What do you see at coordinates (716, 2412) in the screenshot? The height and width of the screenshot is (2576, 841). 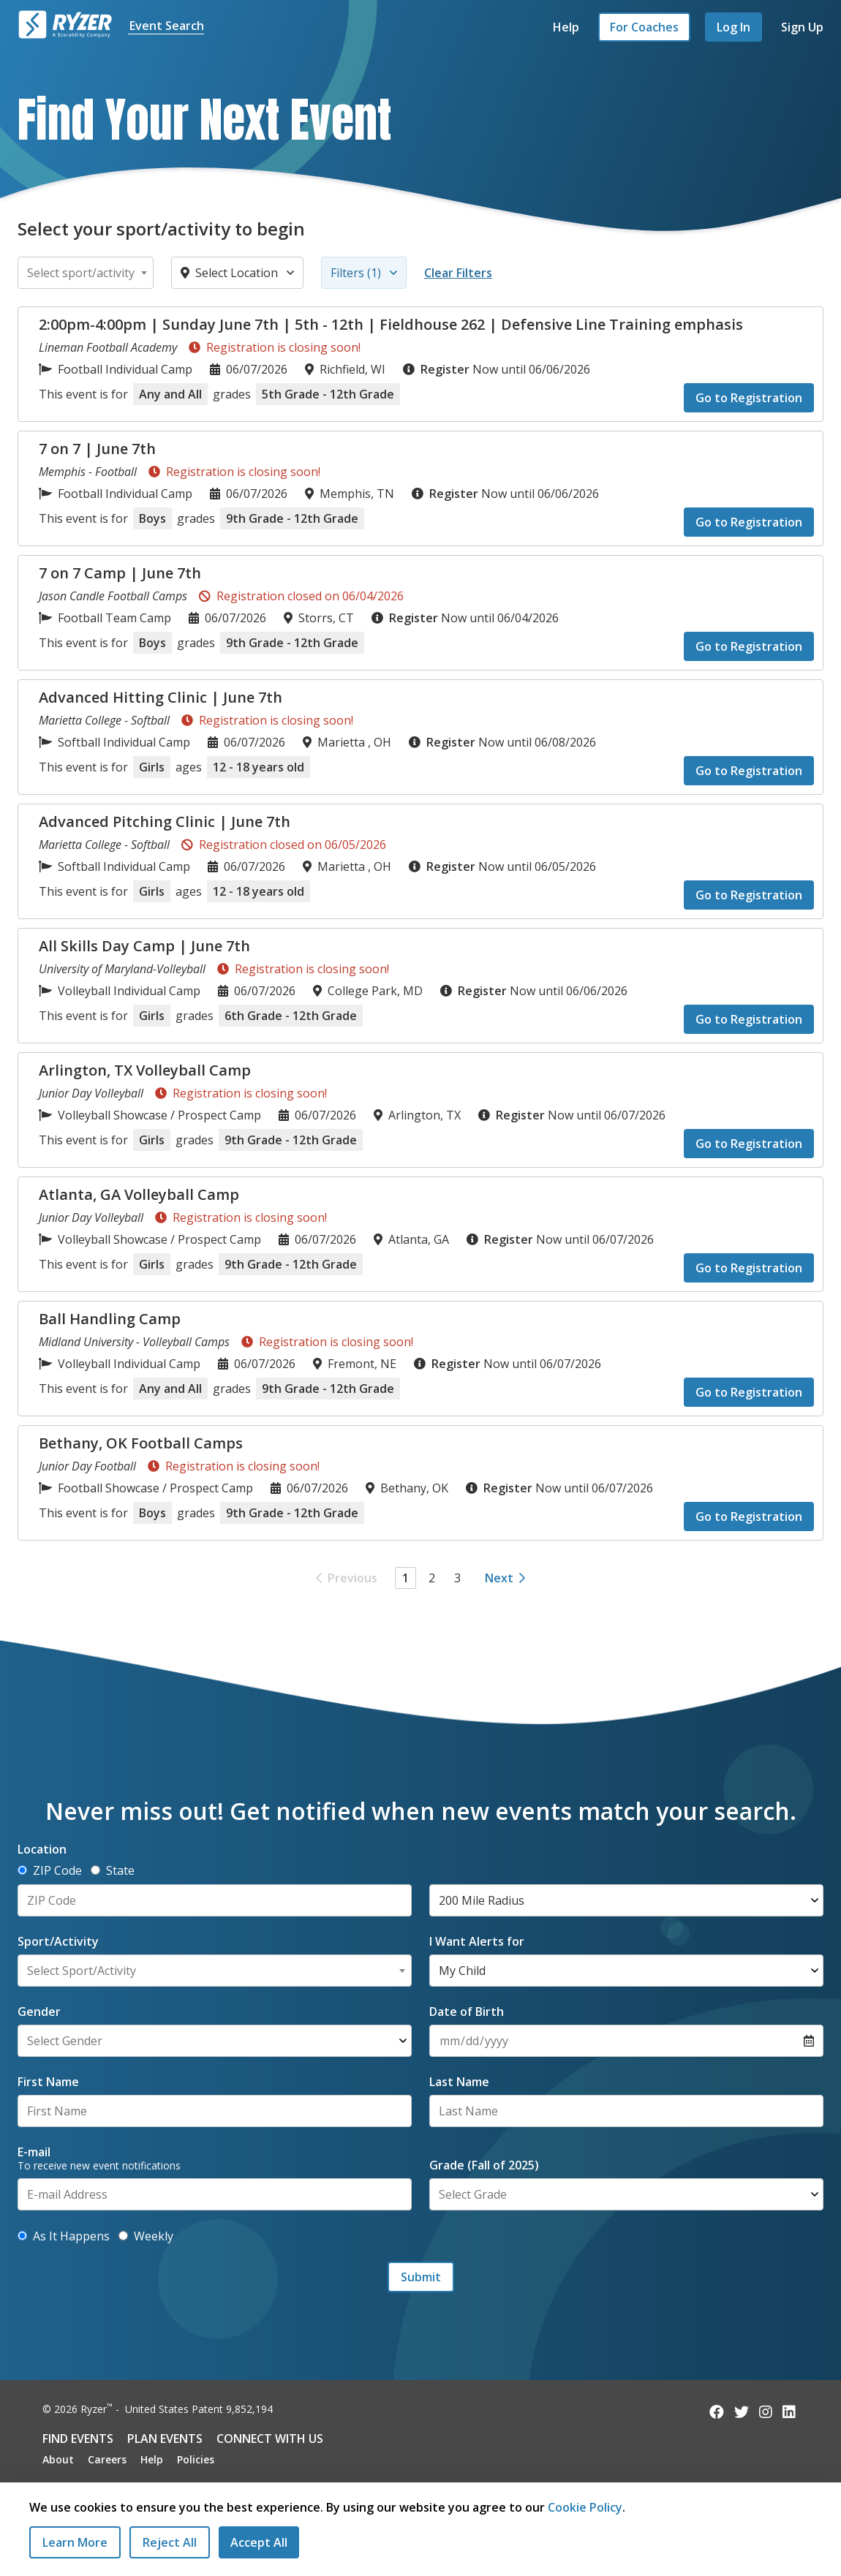 I see `[Follow us on Facebook]` at bounding box center [716, 2412].